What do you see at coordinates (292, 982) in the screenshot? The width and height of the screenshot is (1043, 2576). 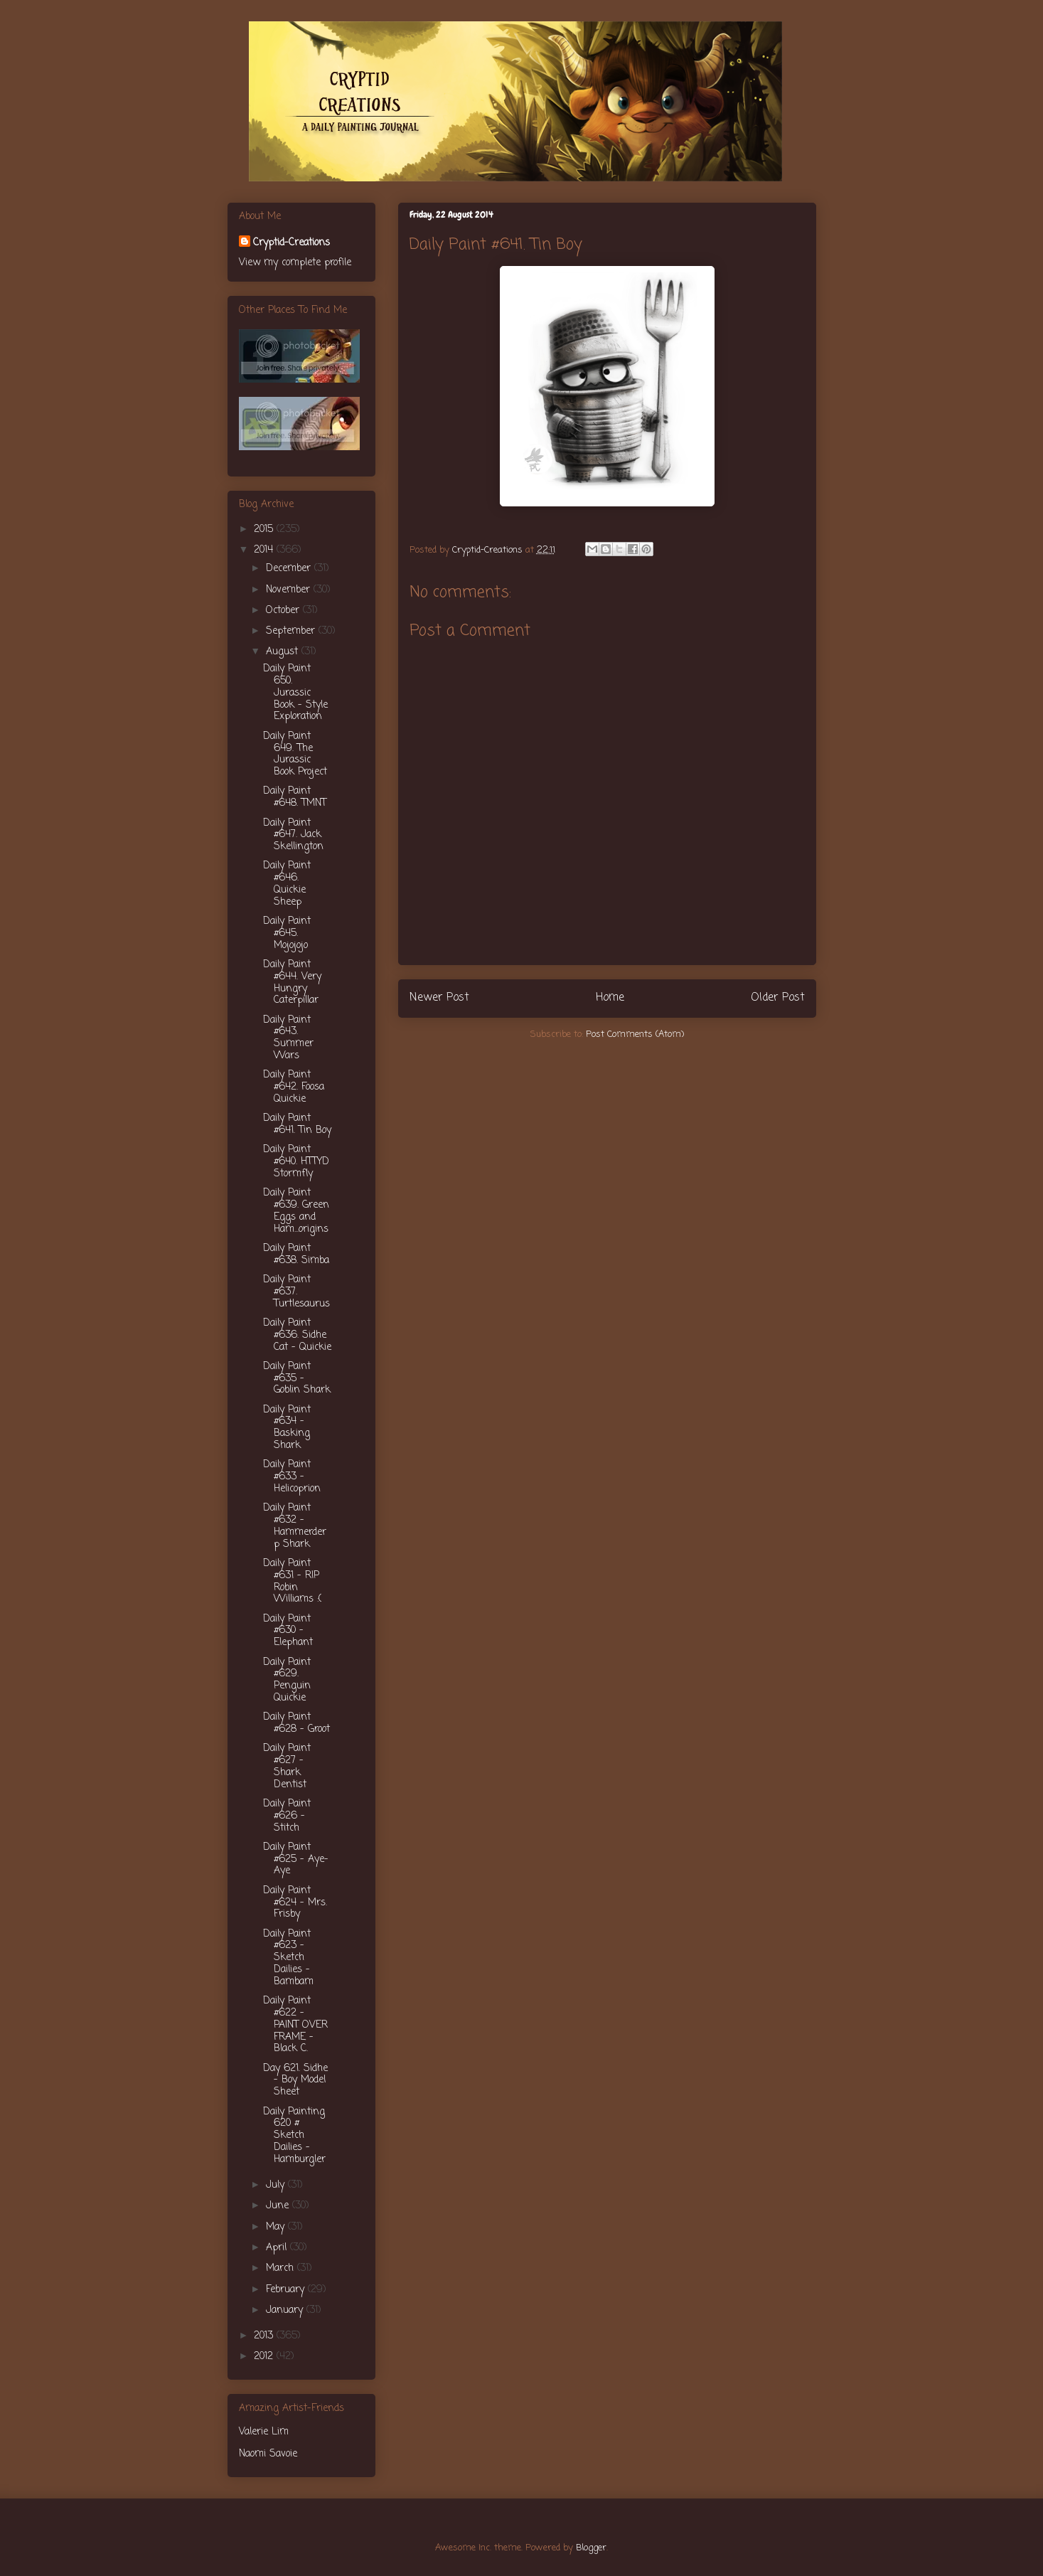 I see `Daily Paint #644. Very Hungry Caterpillar` at bounding box center [292, 982].